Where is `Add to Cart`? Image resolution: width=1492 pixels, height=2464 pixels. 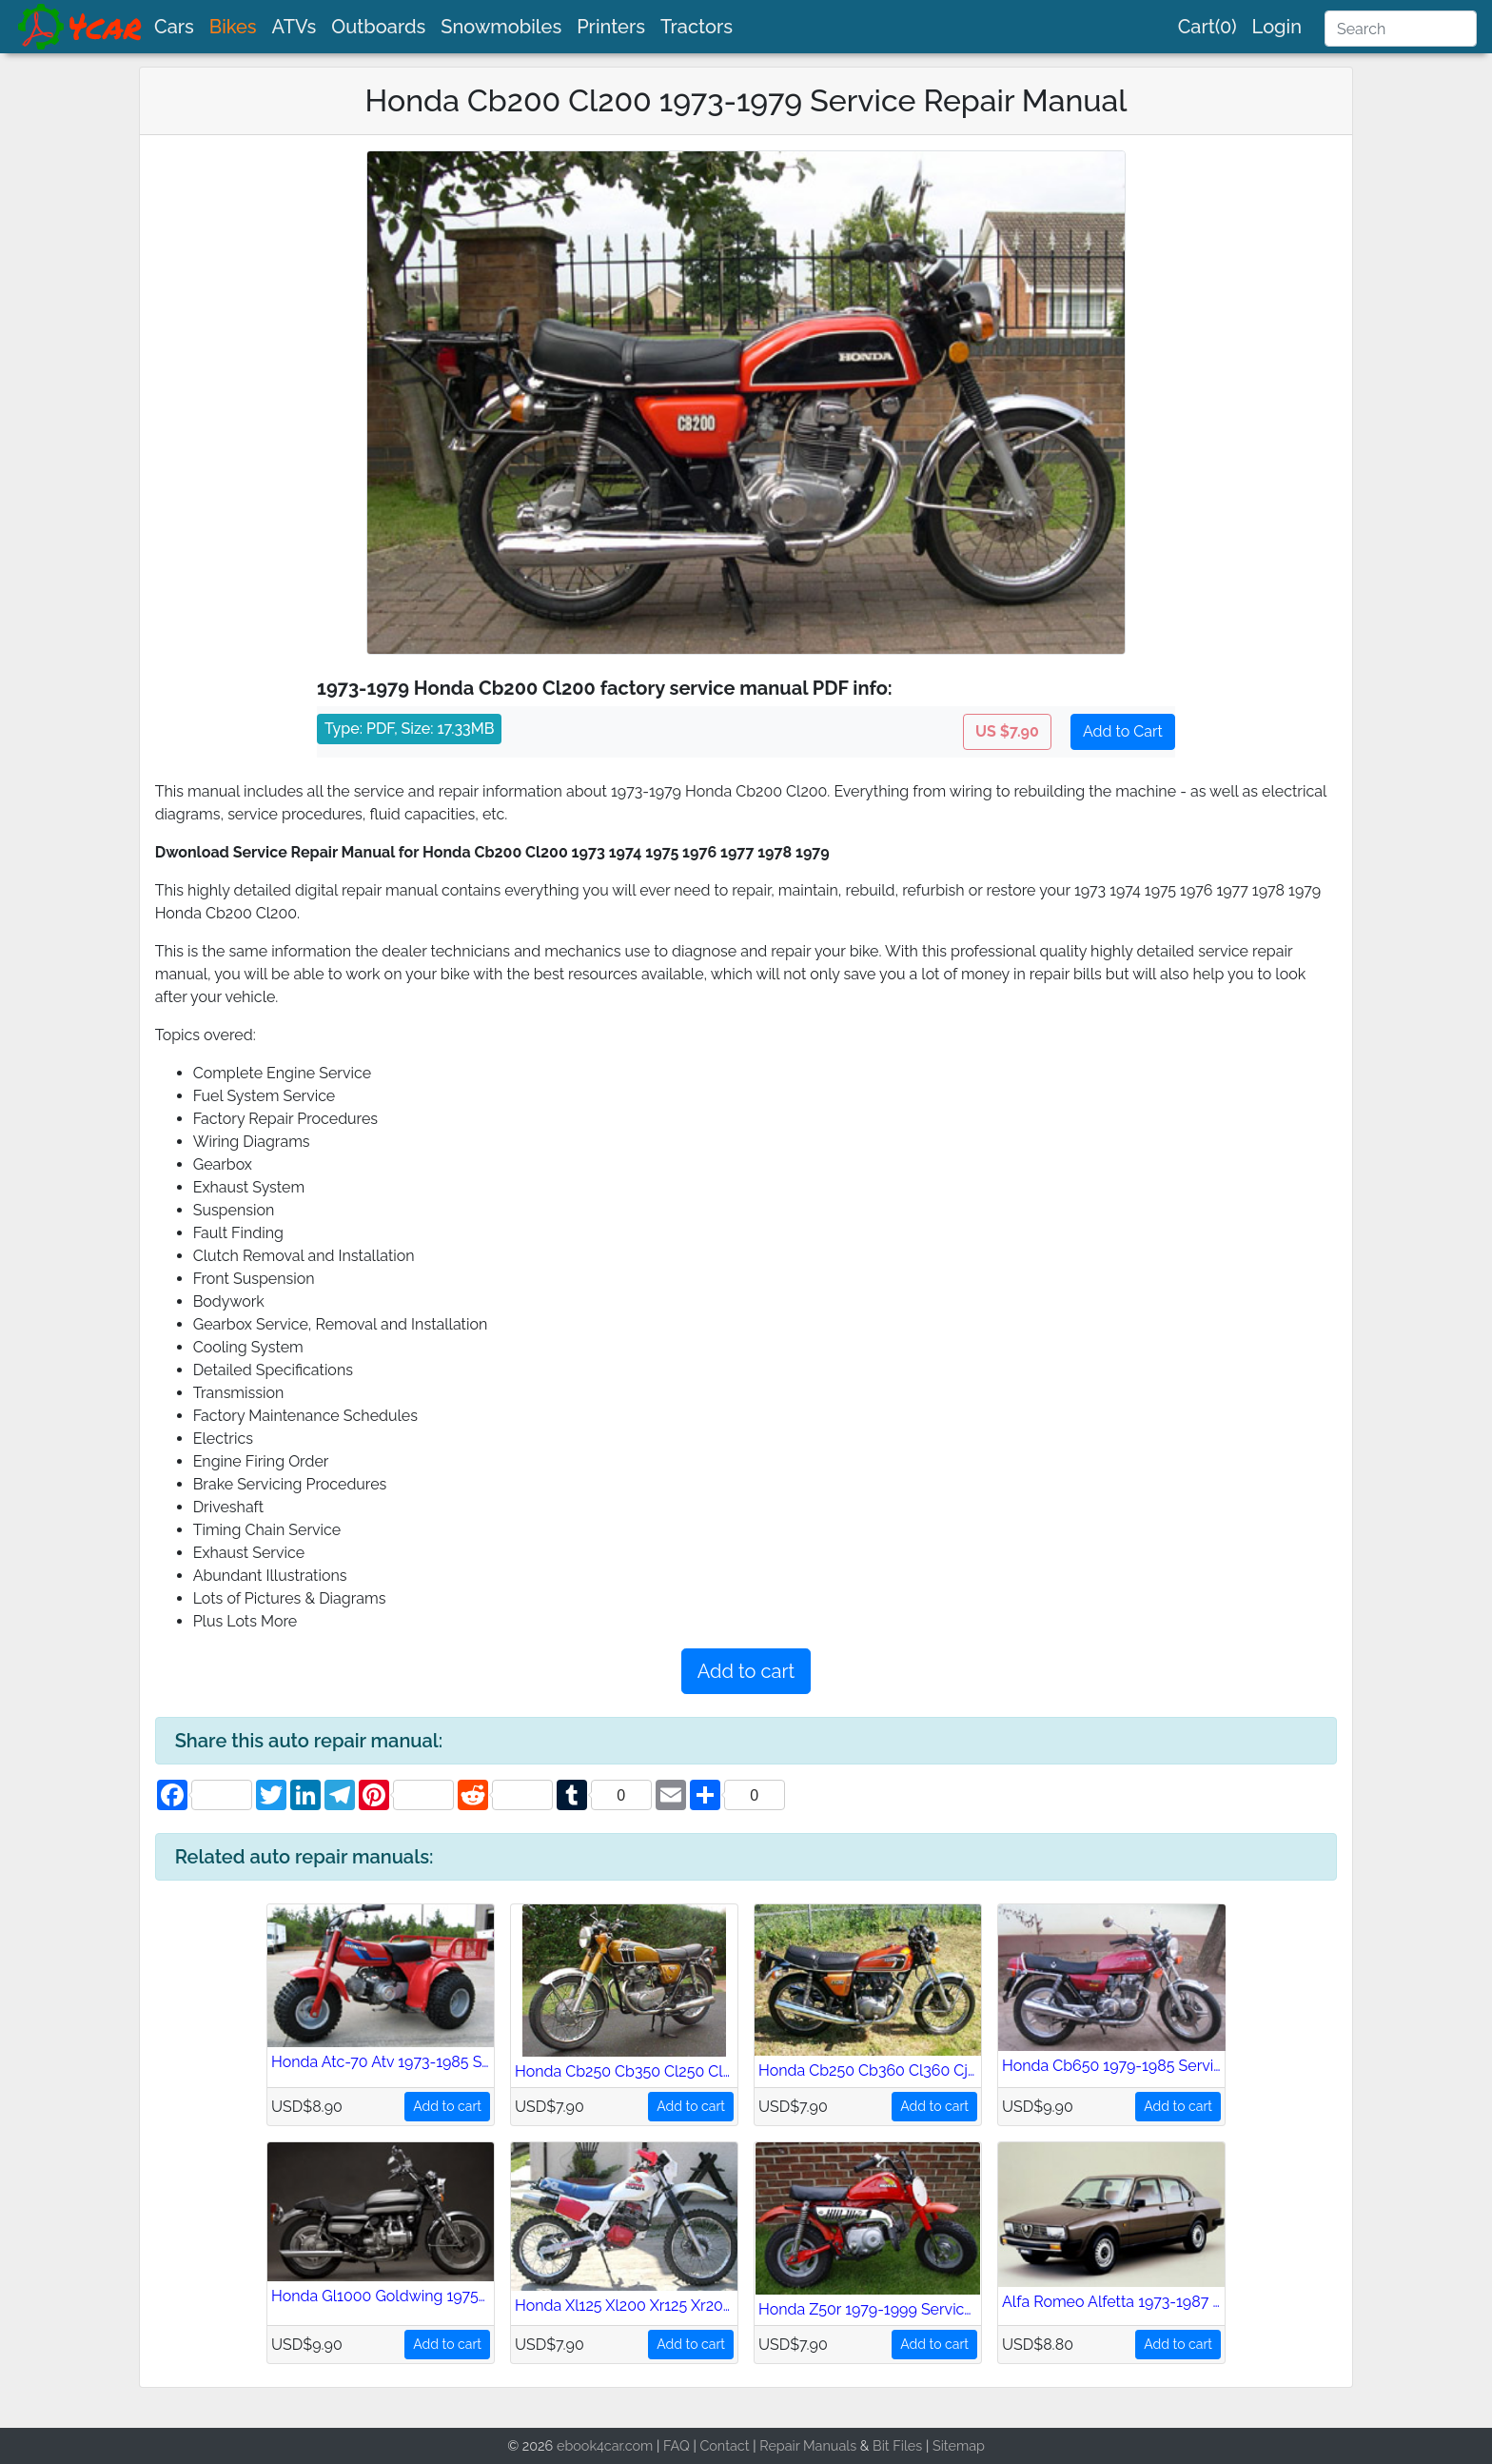
Add to Cart is located at coordinates (1123, 731).